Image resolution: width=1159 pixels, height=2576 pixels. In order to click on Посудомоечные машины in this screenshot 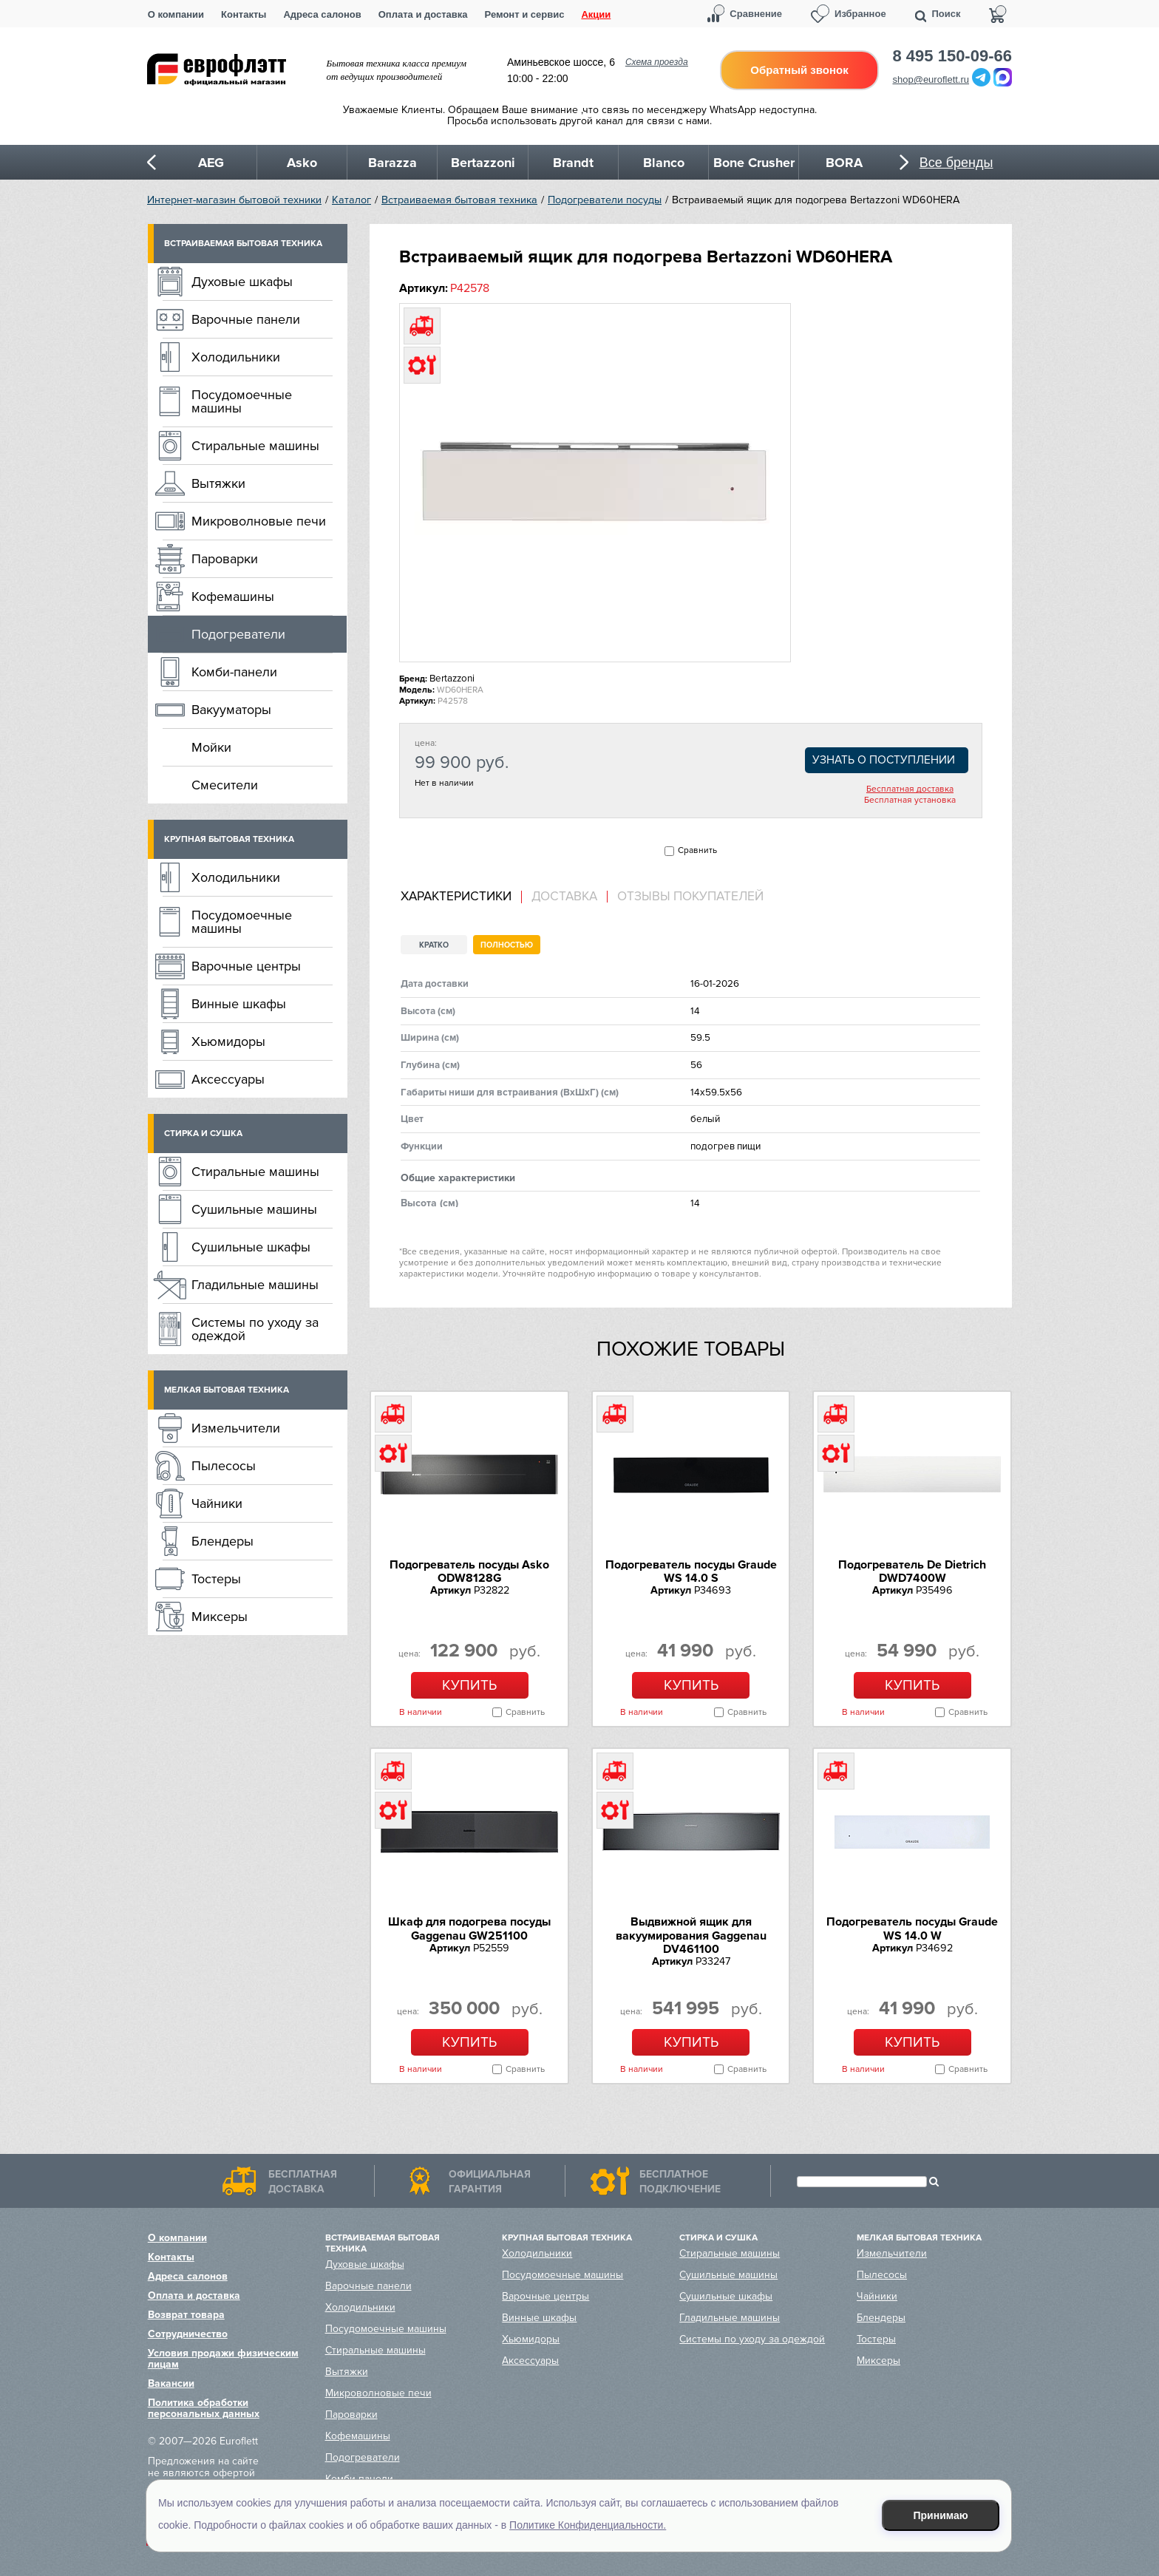, I will do `click(241, 401)`.